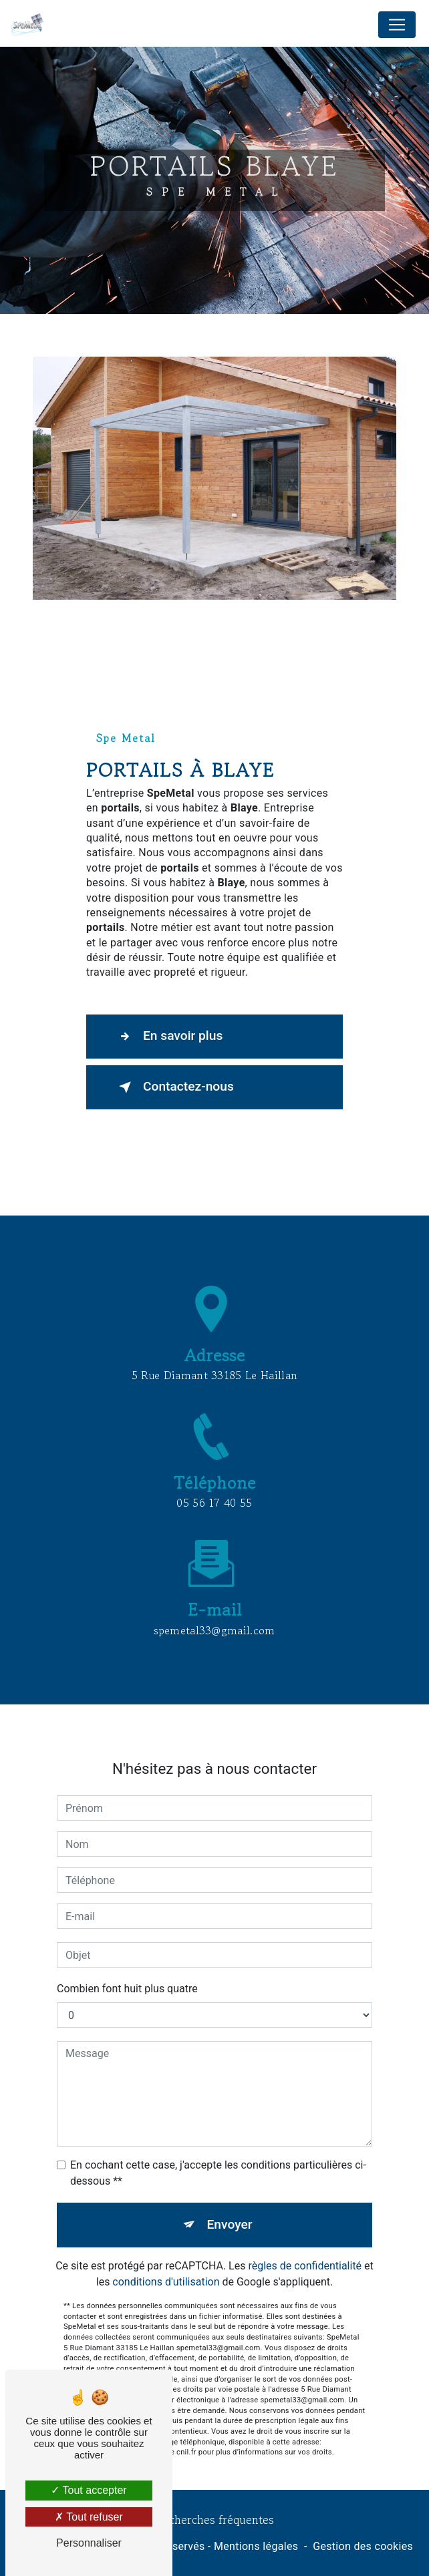 The width and height of the screenshot is (429, 2576). I want to click on En cochant cette case, j'accepte les conditions particulières ci-dessous **, so click(218, 2148).